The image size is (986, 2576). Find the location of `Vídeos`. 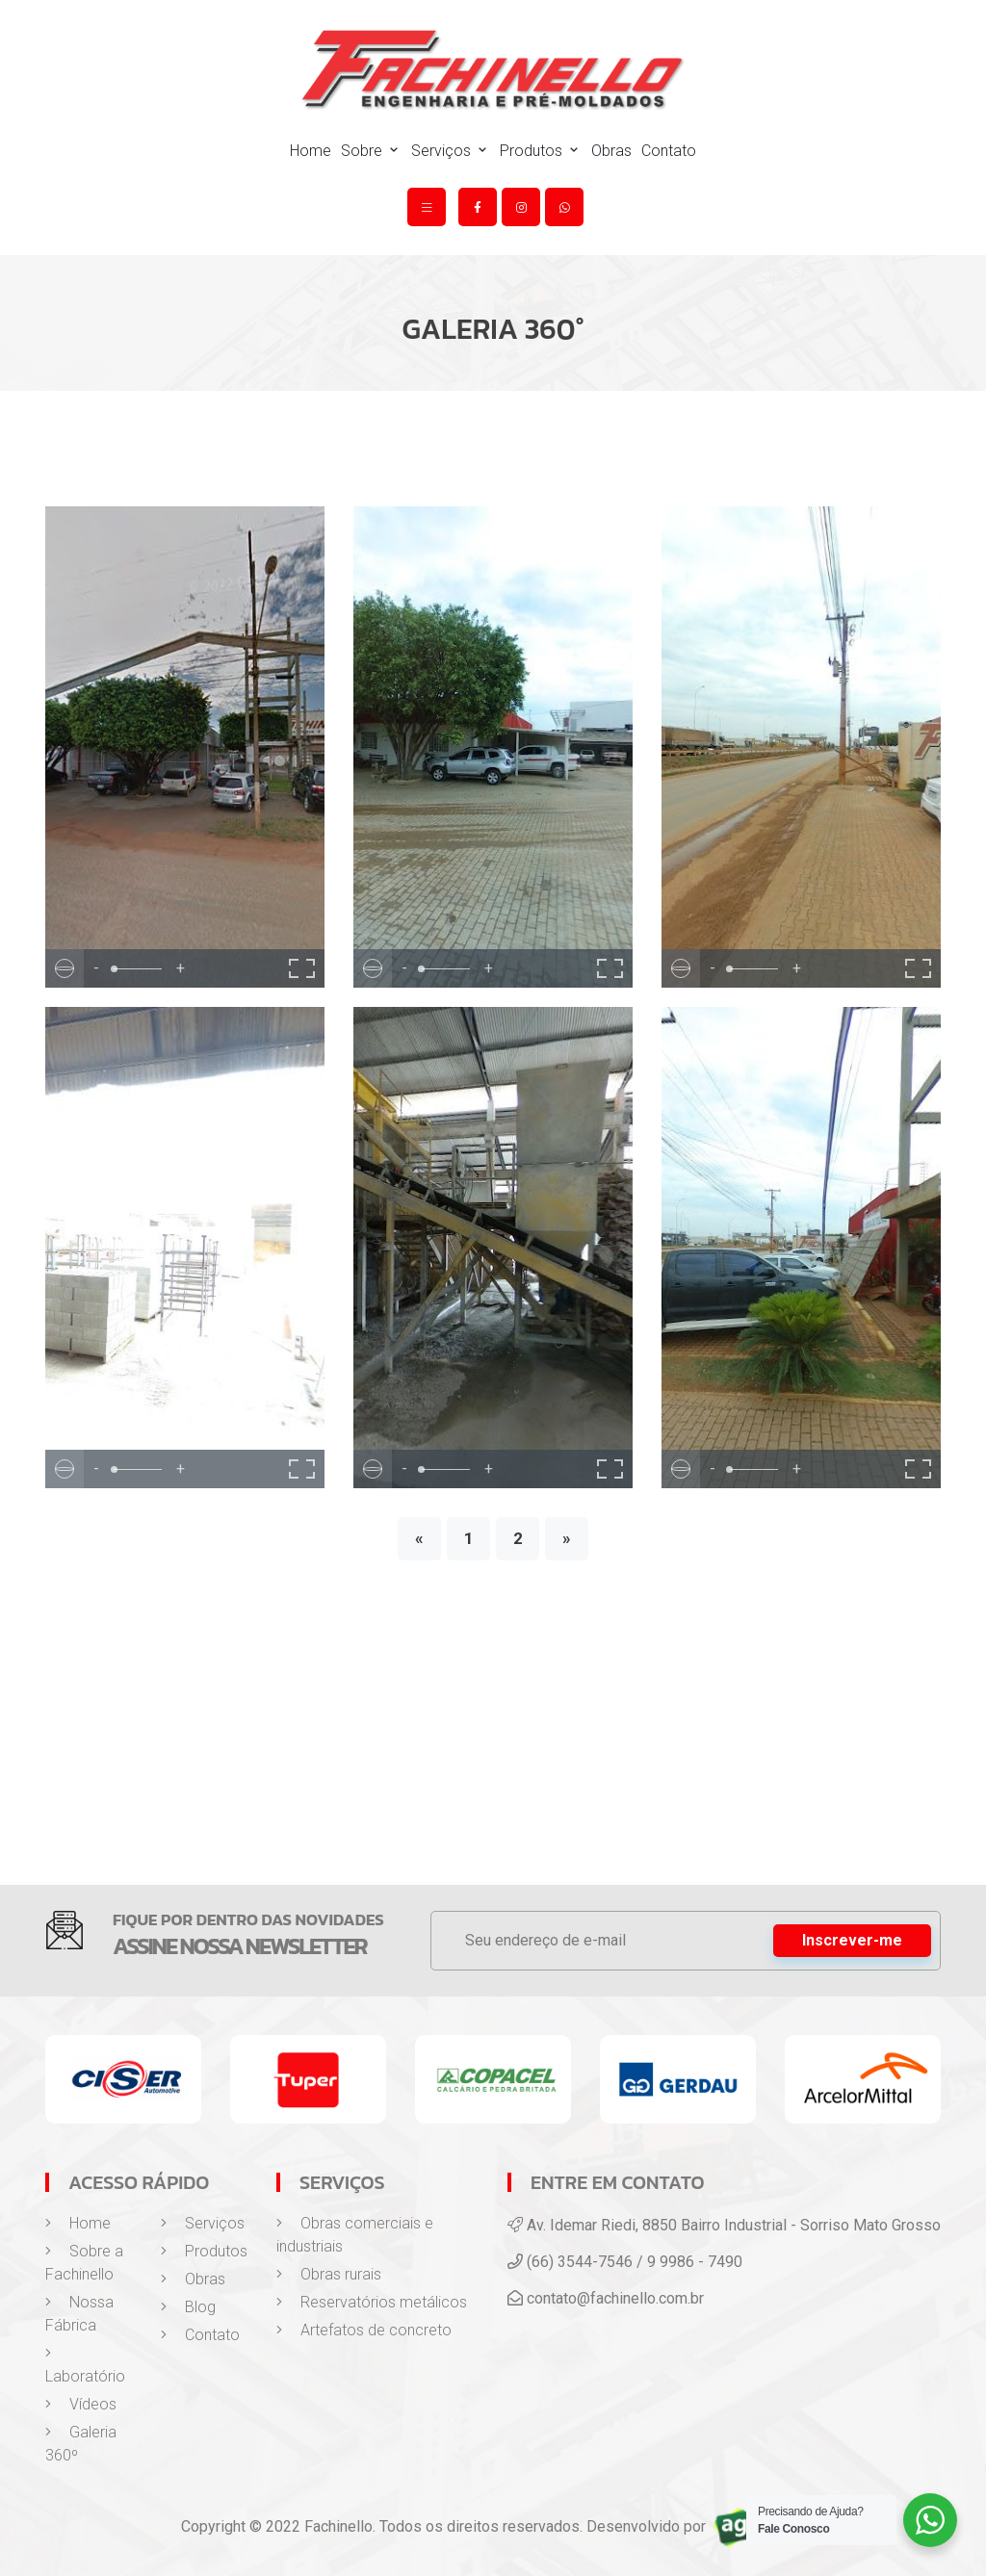

Vídeos is located at coordinates (81, 2404).